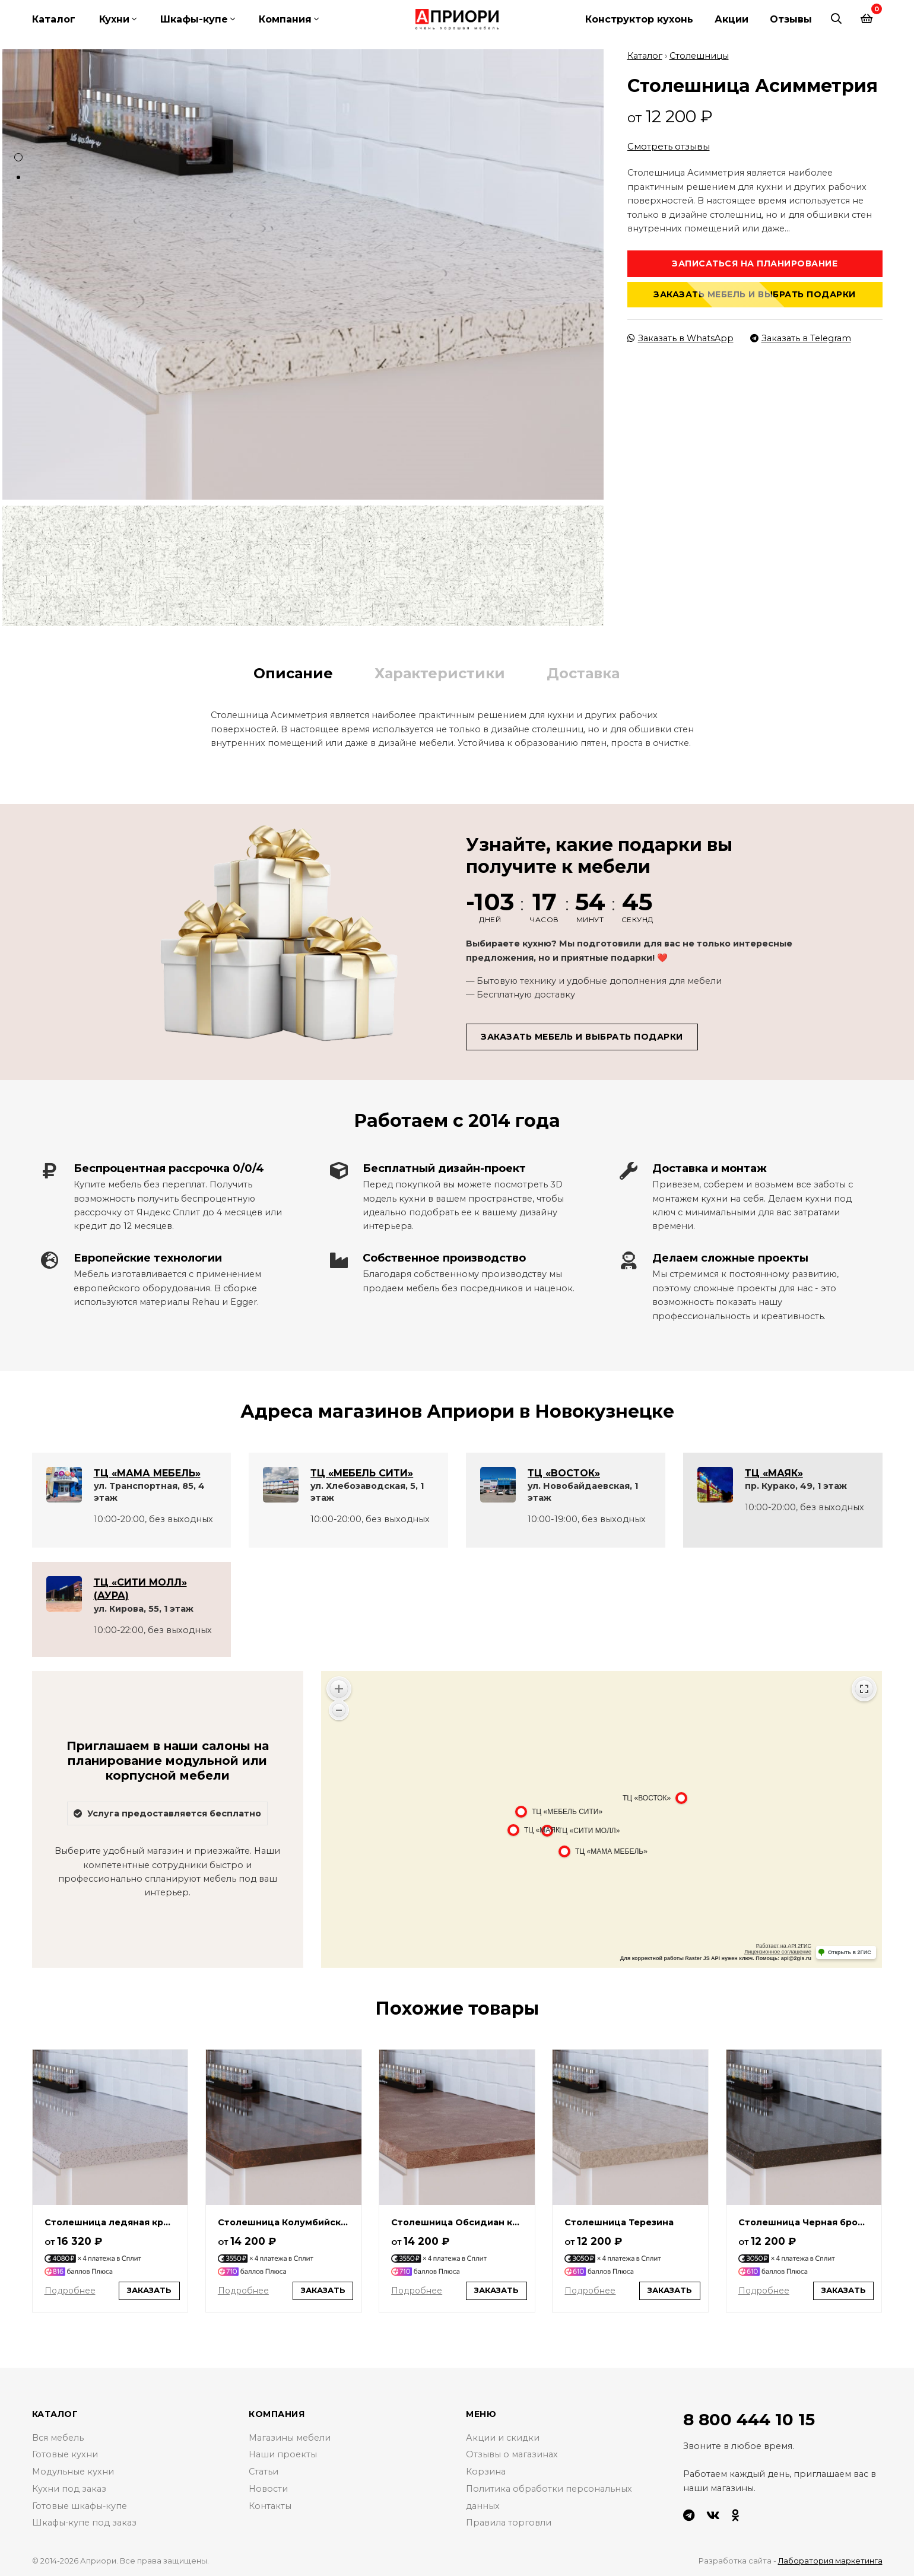 The height and width of the screenshot is (2576, 914). What do you see at coordinates (680, 337) in the screenshot?
I see `Заказать в WhatsApp` at bounding box center [680, 337].